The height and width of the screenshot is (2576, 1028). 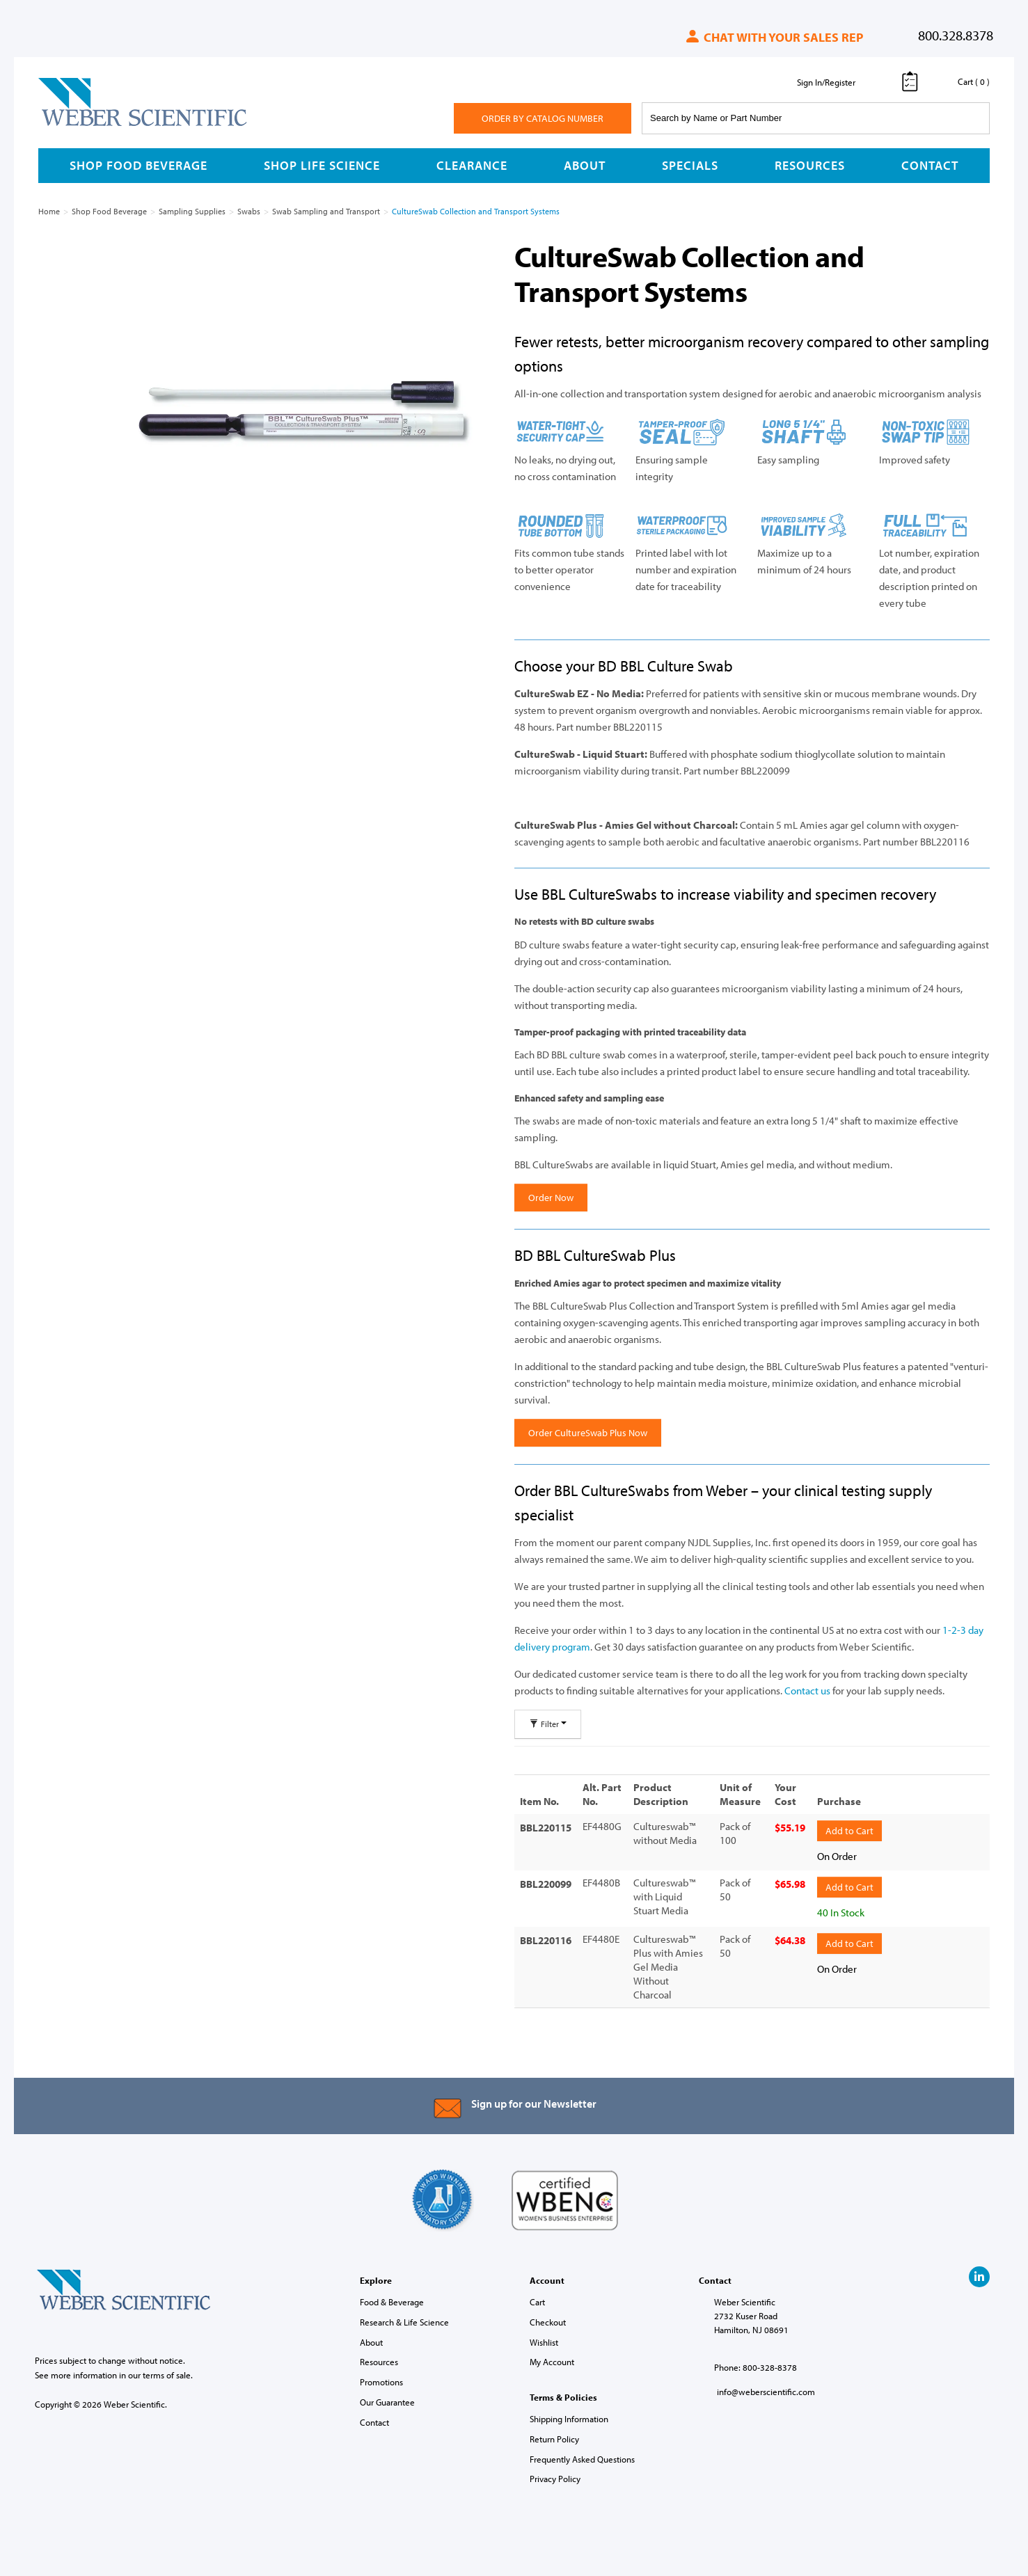 I want to click on Cart, so click(x=537, y=2300).